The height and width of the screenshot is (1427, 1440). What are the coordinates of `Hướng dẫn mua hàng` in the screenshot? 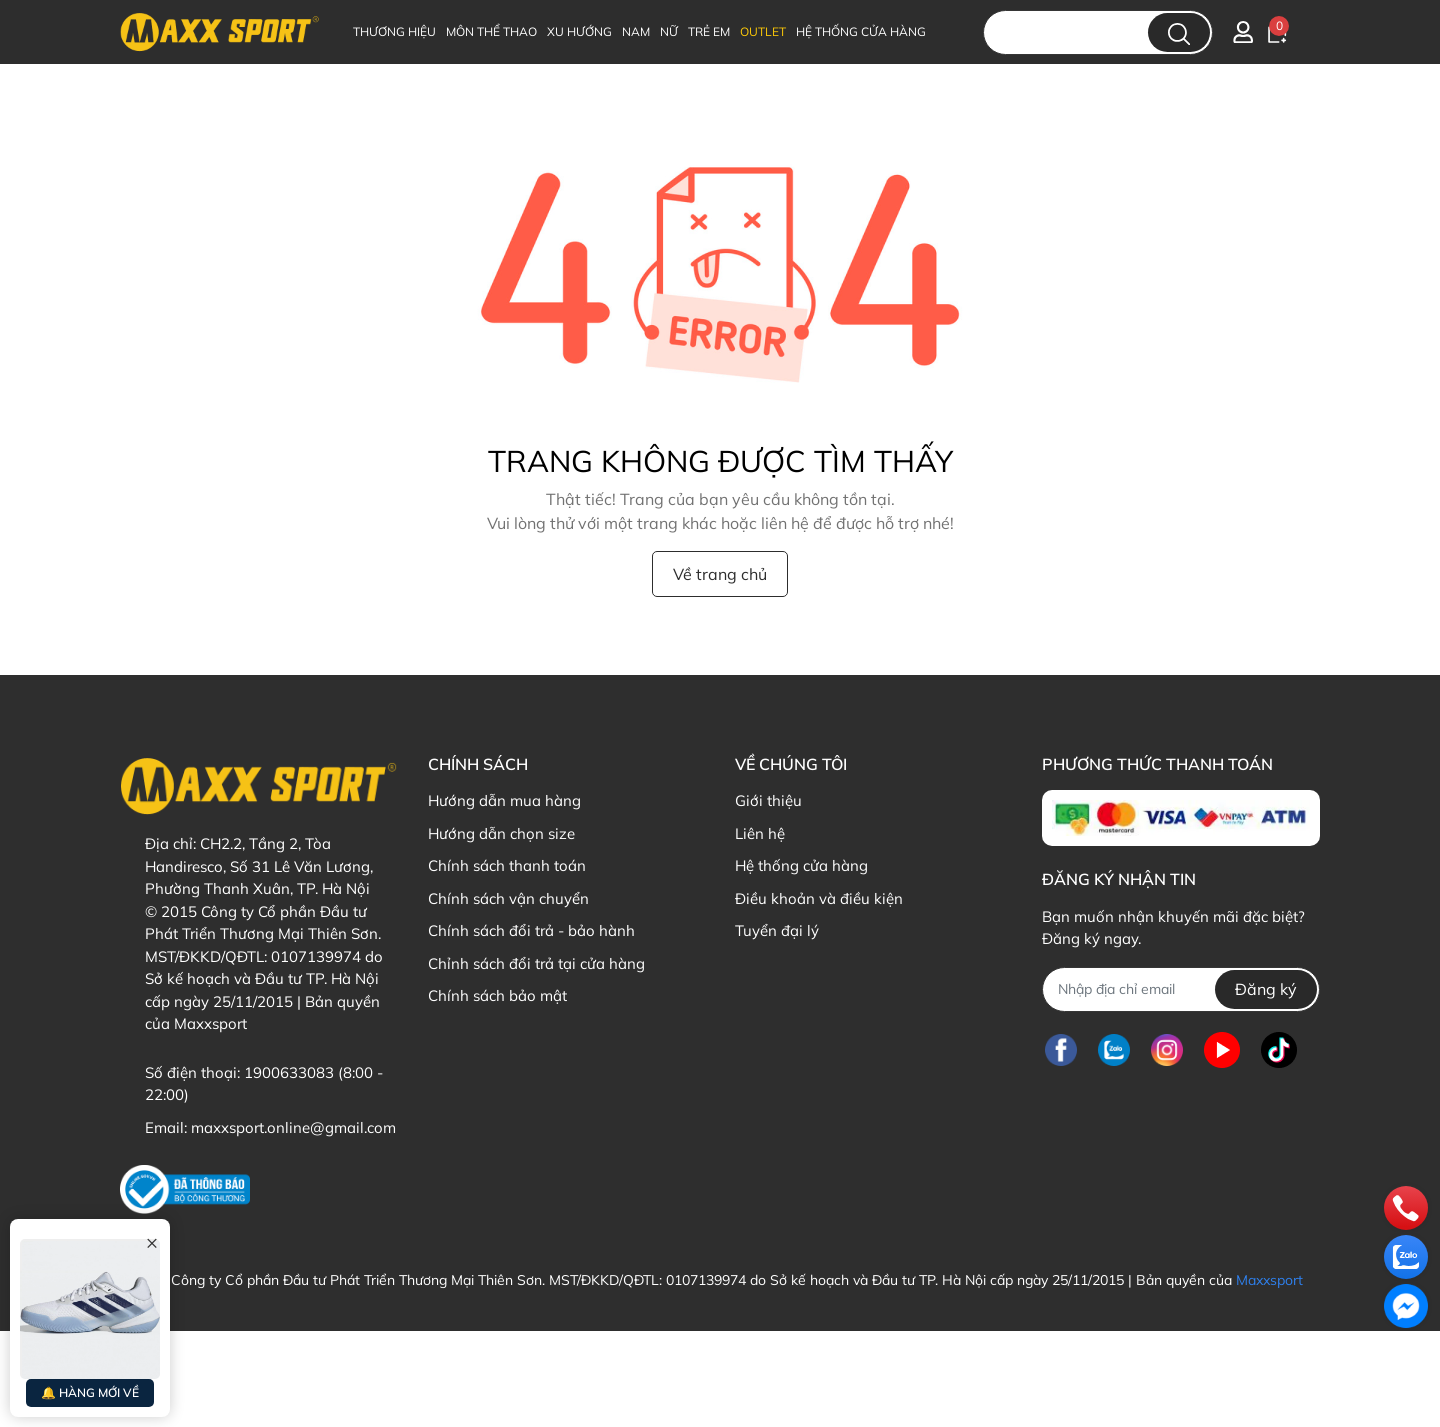 It's located at (504, 800).